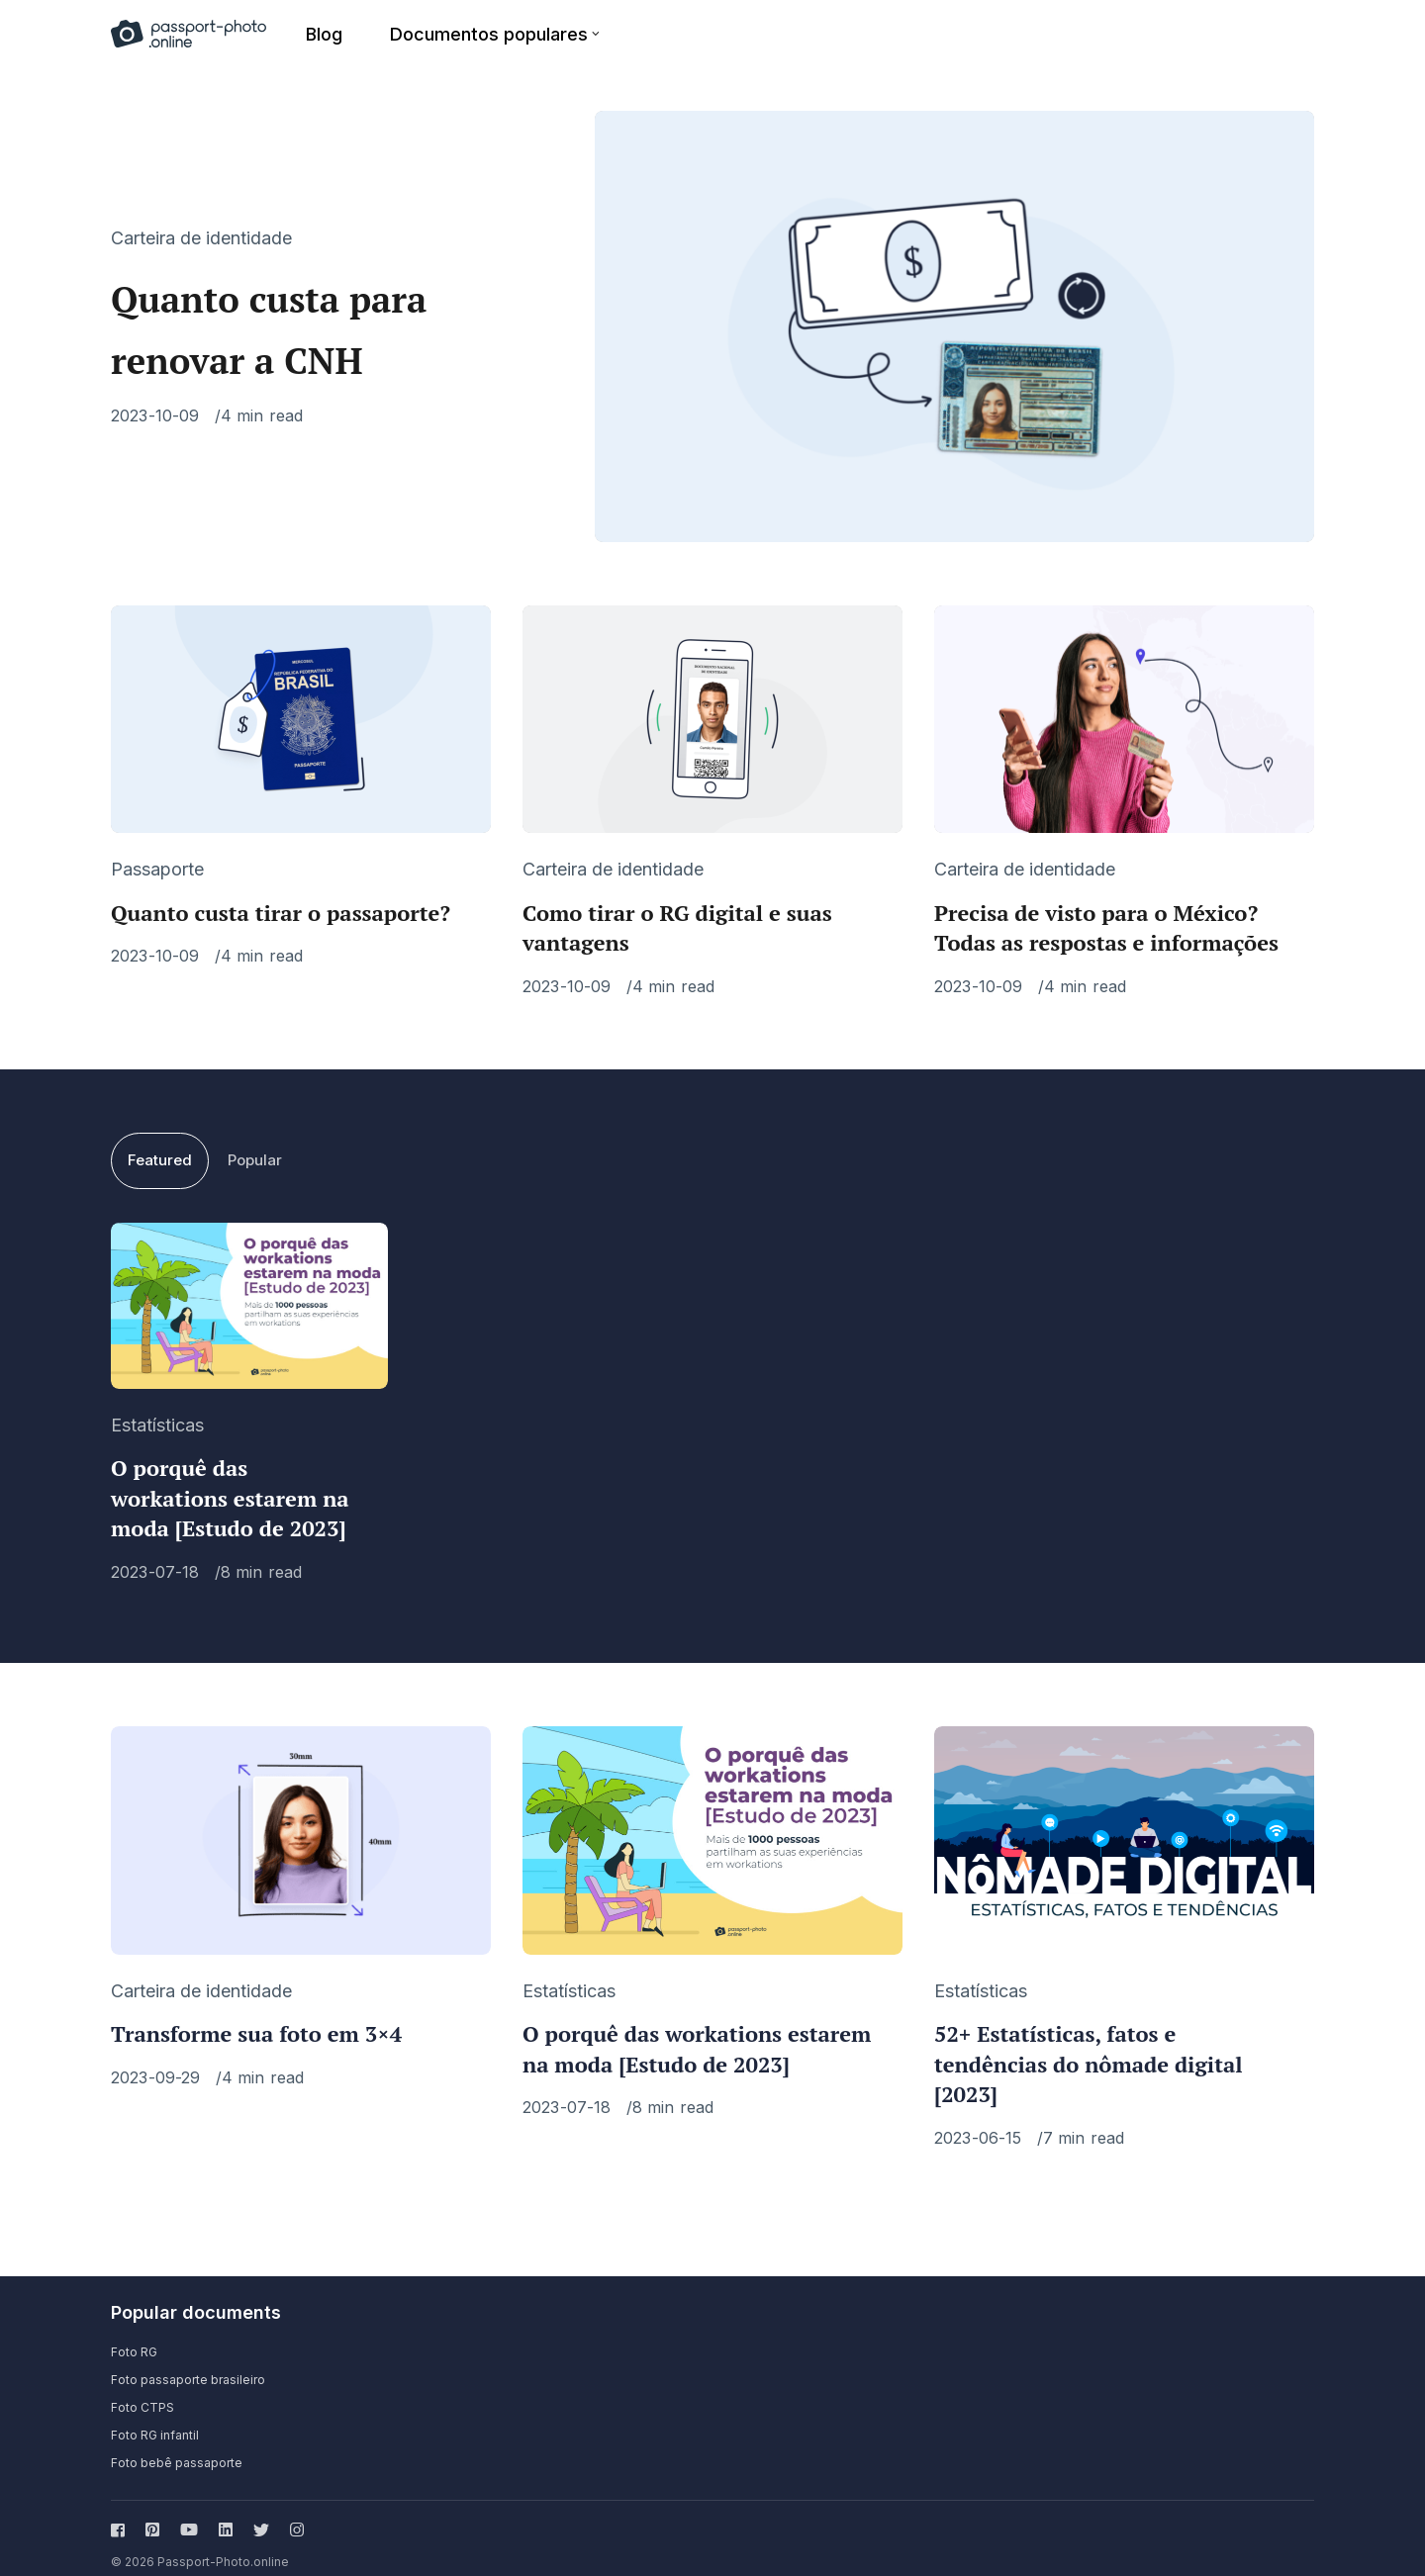  Describe the element at coordinates (176, 2445) in the screenshot. I see `Foto bebê passaporte` at that location.